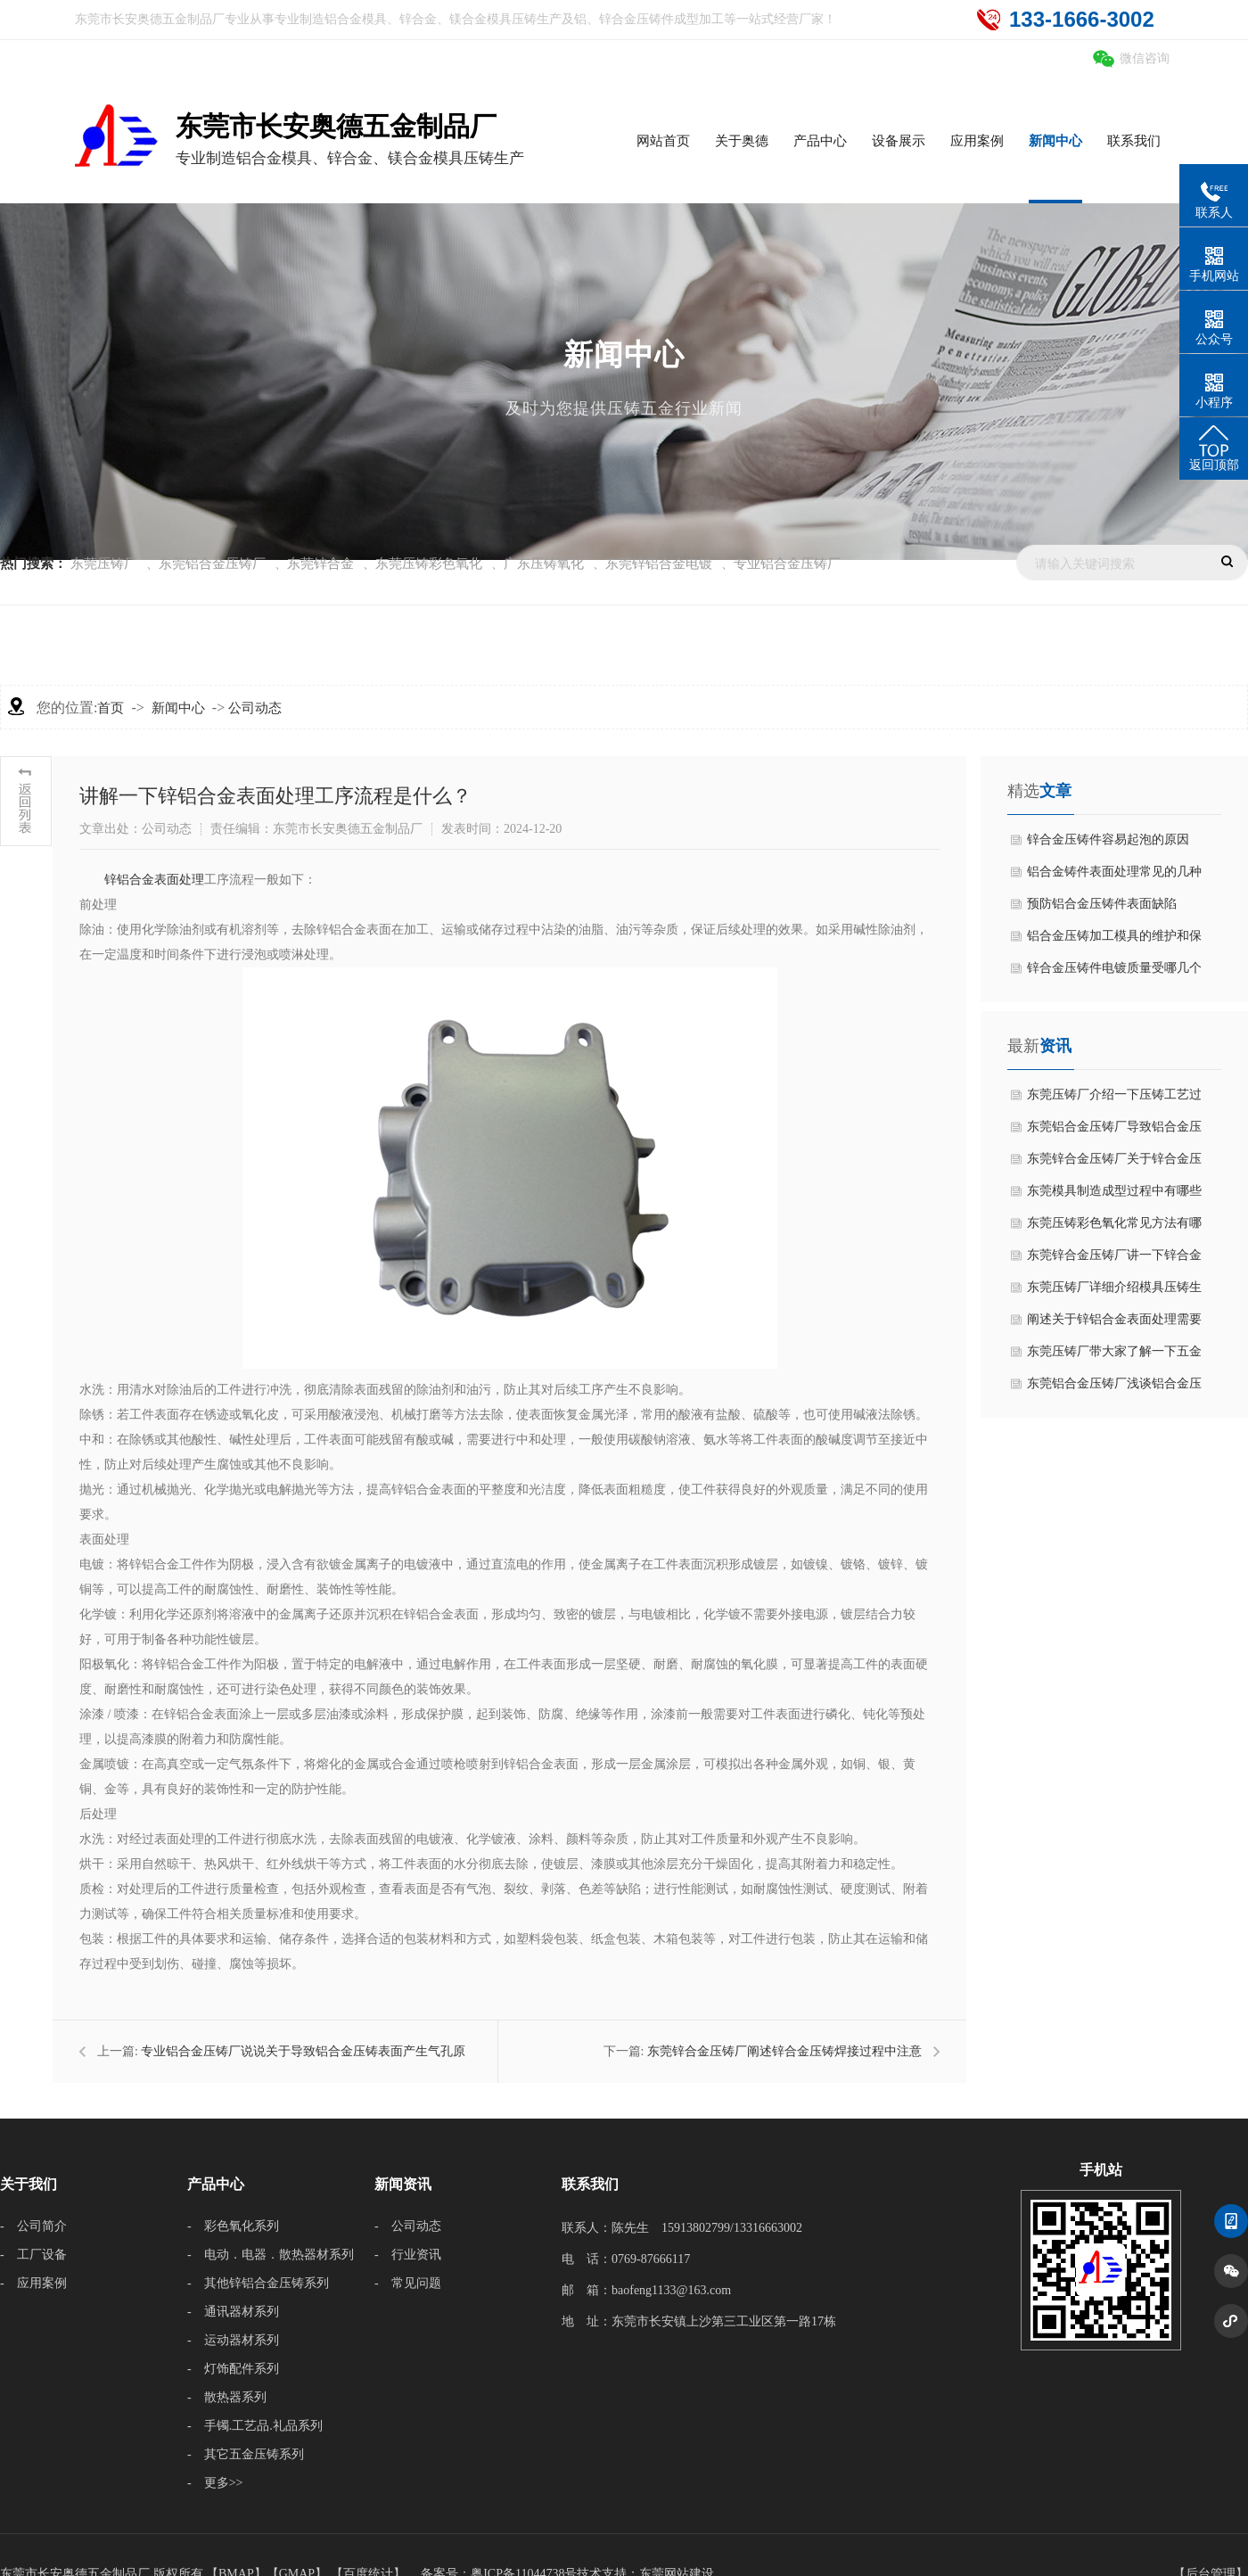 The width and height of the screenshot is (1248, 2576). What do you see at coordinates (1114, 1292) in the screenshot?
I see `东莞压铸厂详细介绍模具压铸生产工艺流程是什么？` at bounding box center [1114, 1292].